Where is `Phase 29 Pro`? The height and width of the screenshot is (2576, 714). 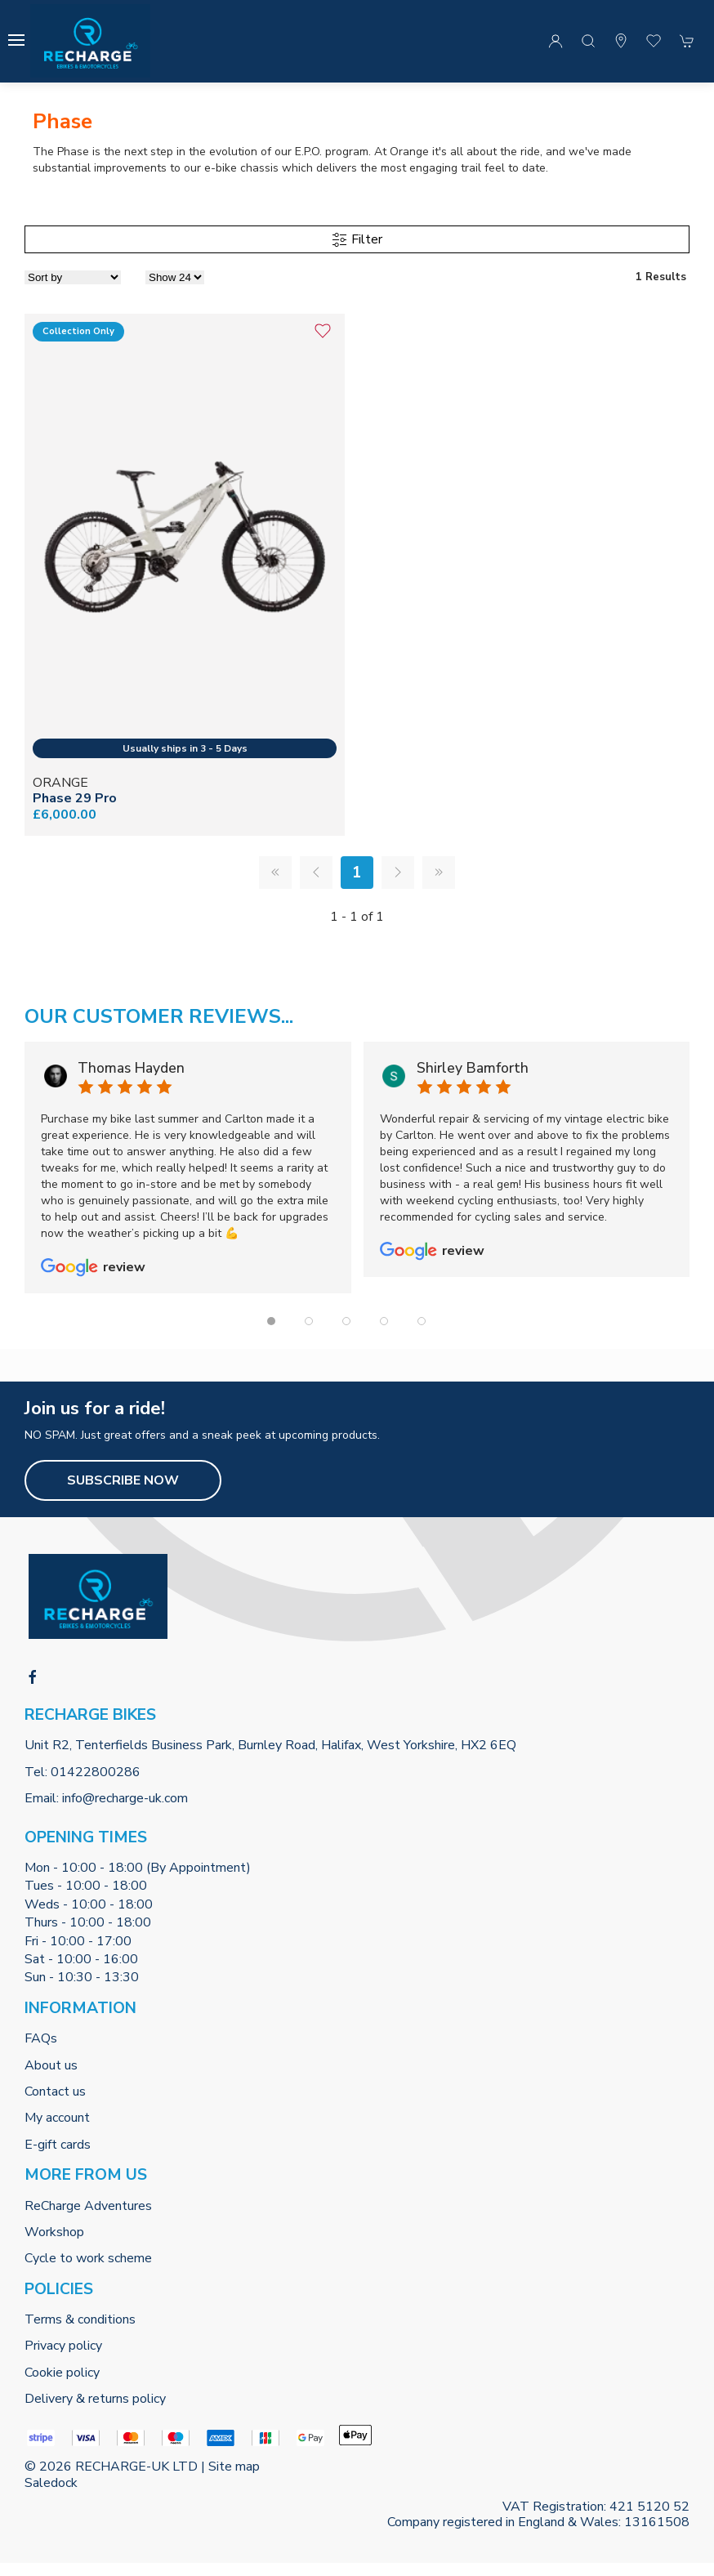
Phase 29 Pro is located at coordinates (75, 798).